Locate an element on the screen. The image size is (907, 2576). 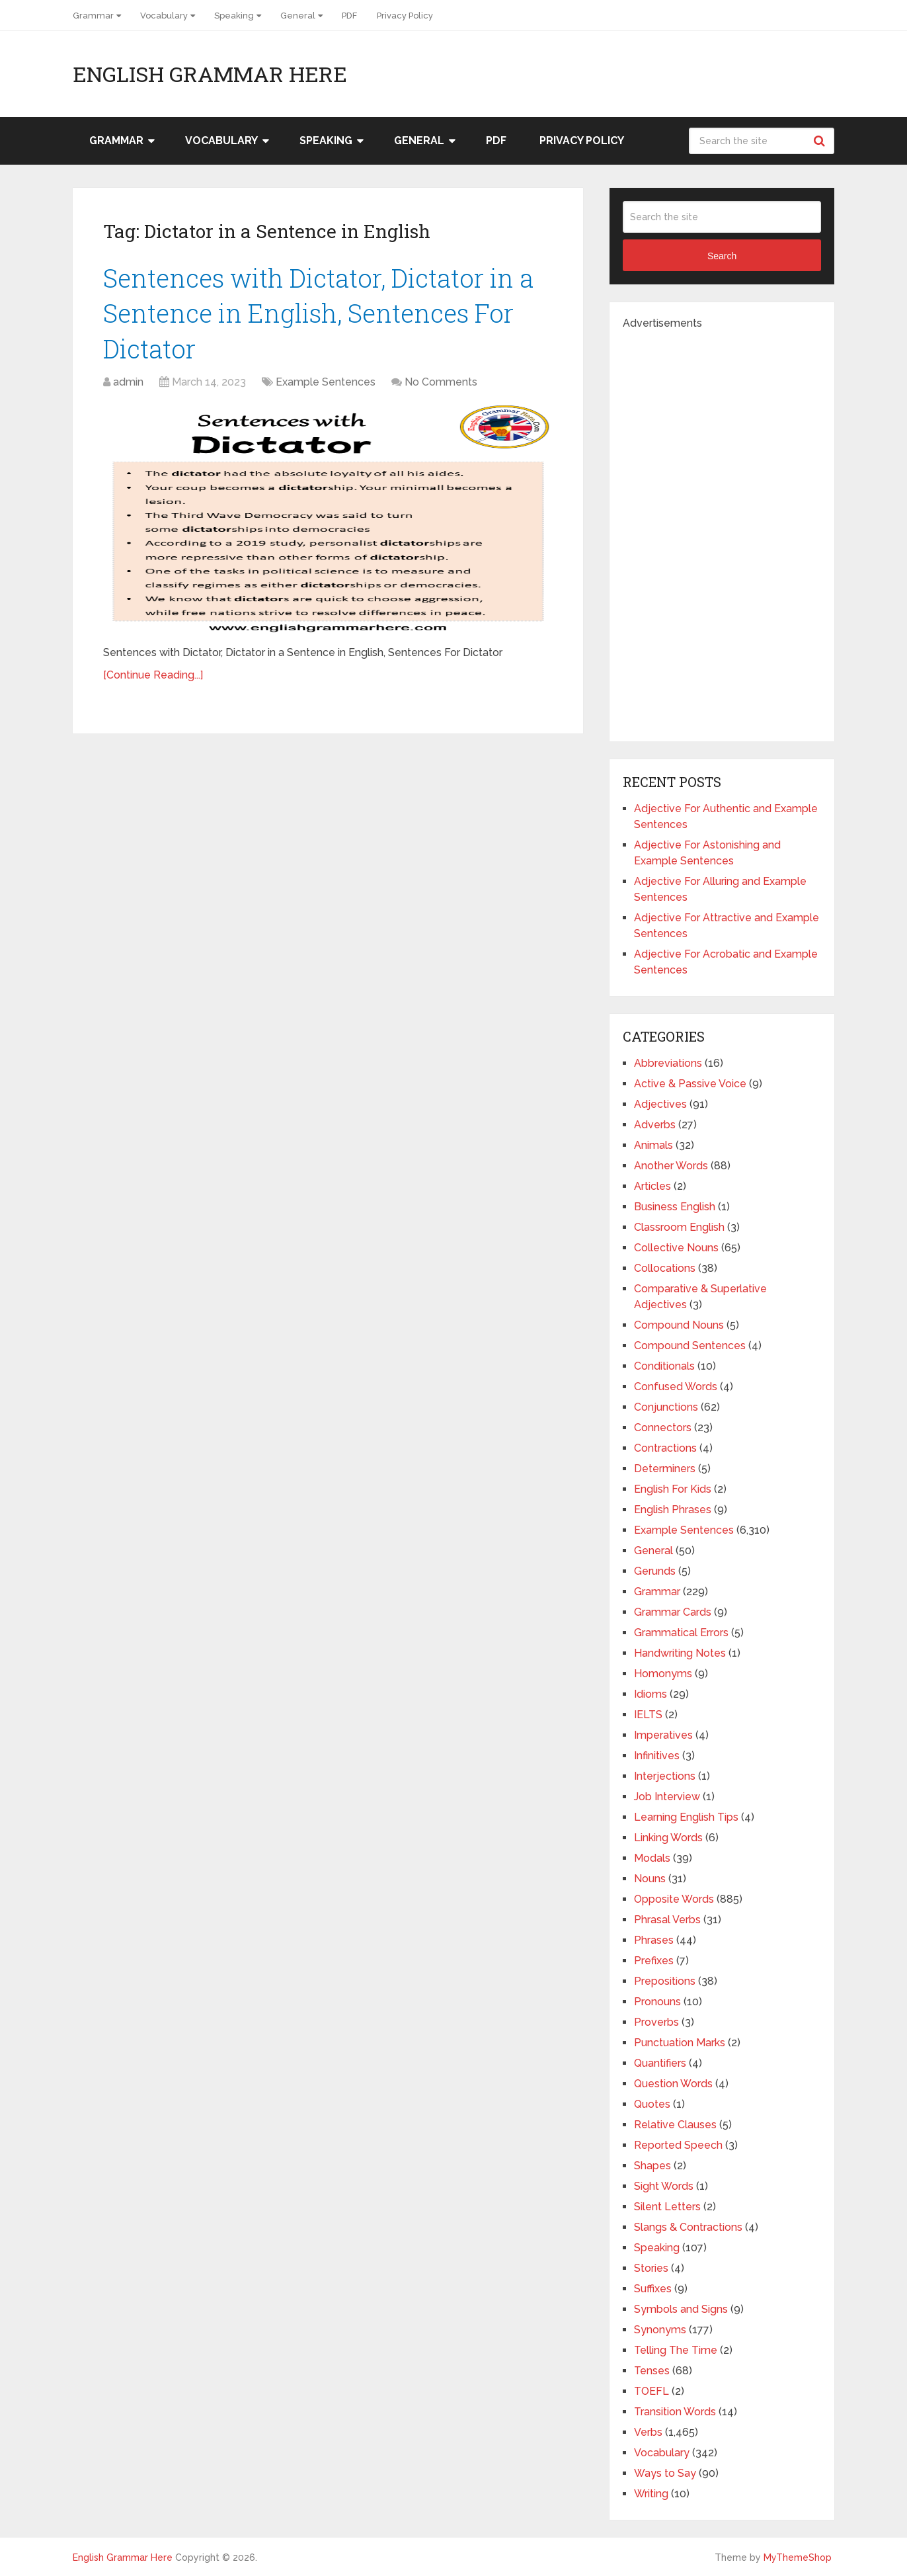
English Grammar Here is located at coordinates (210, 74).